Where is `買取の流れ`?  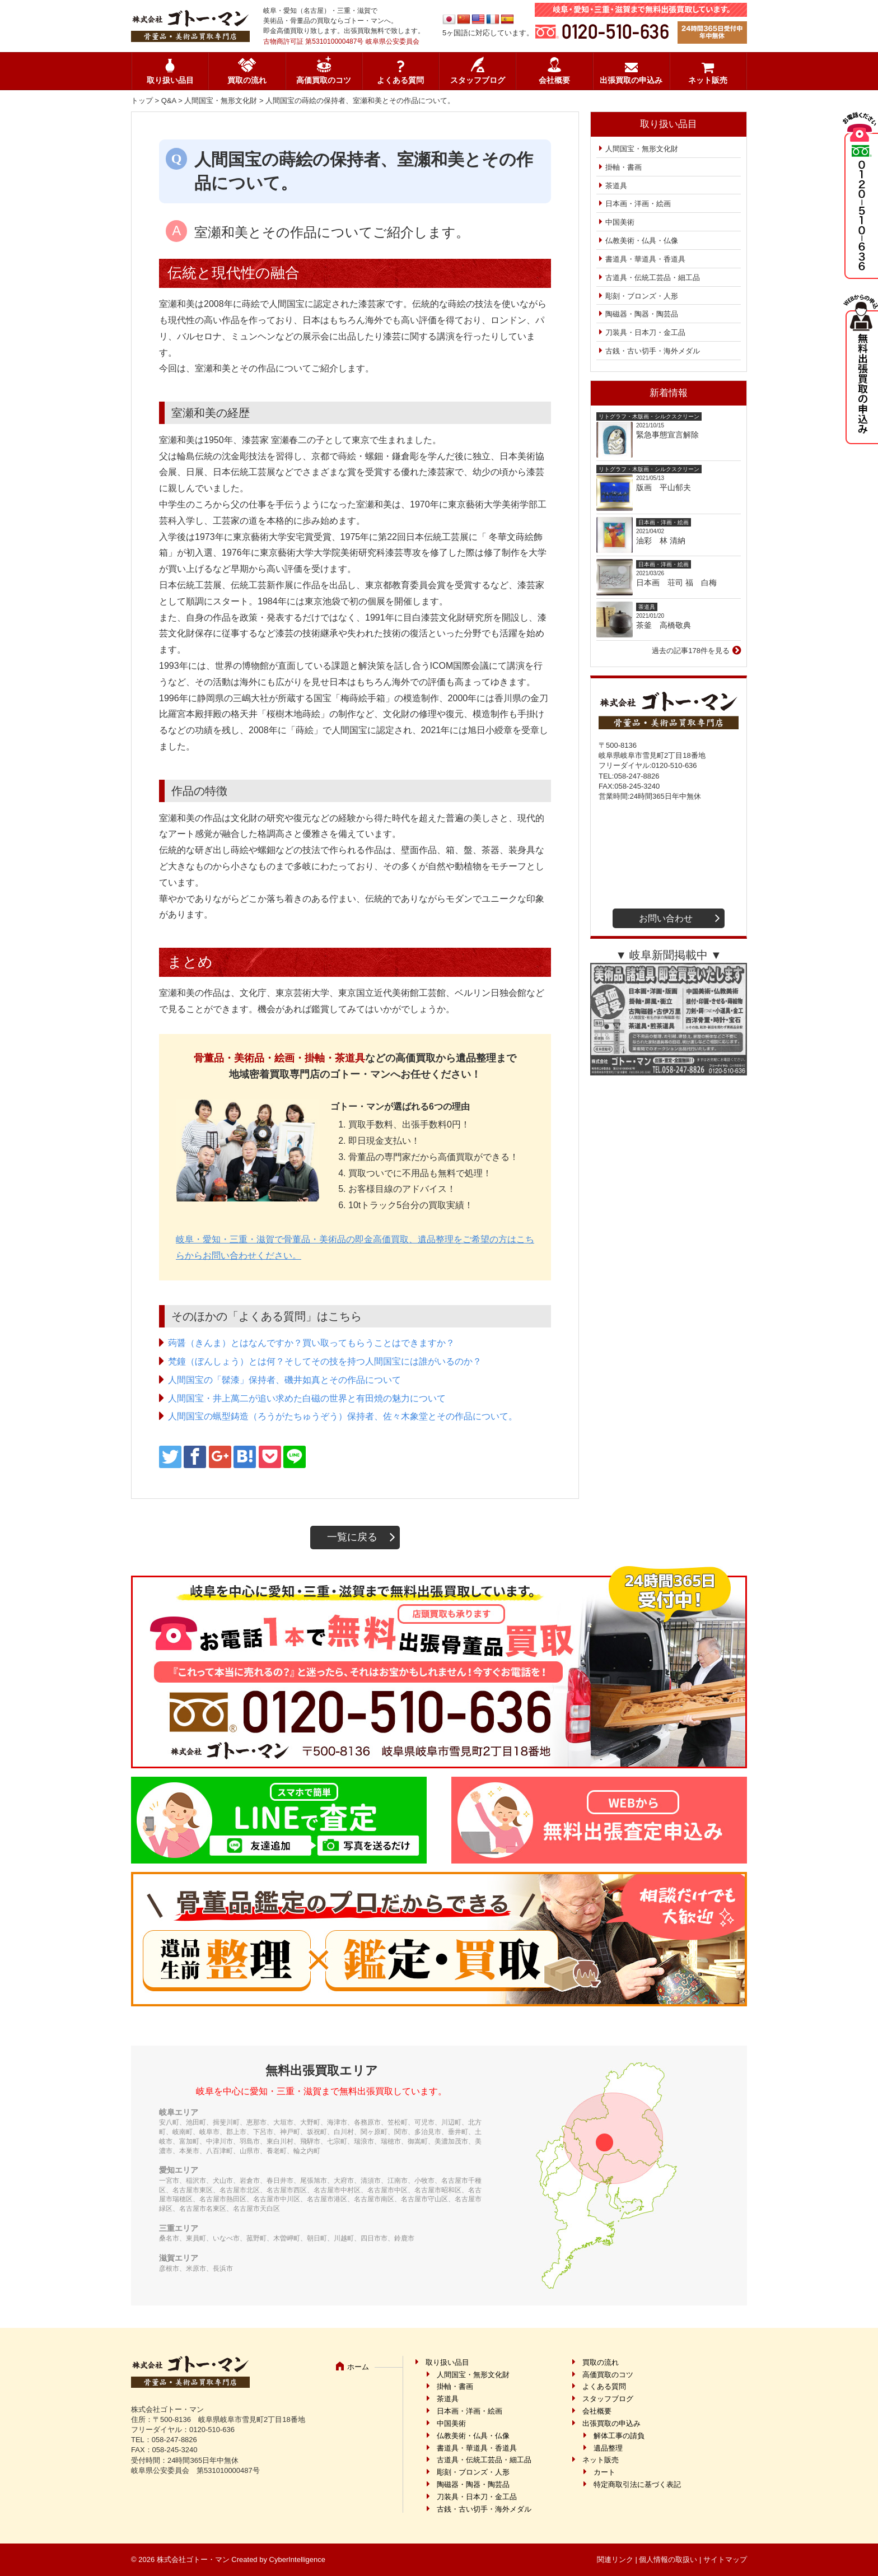 買取の流れ is located at coordinates (247, 80).